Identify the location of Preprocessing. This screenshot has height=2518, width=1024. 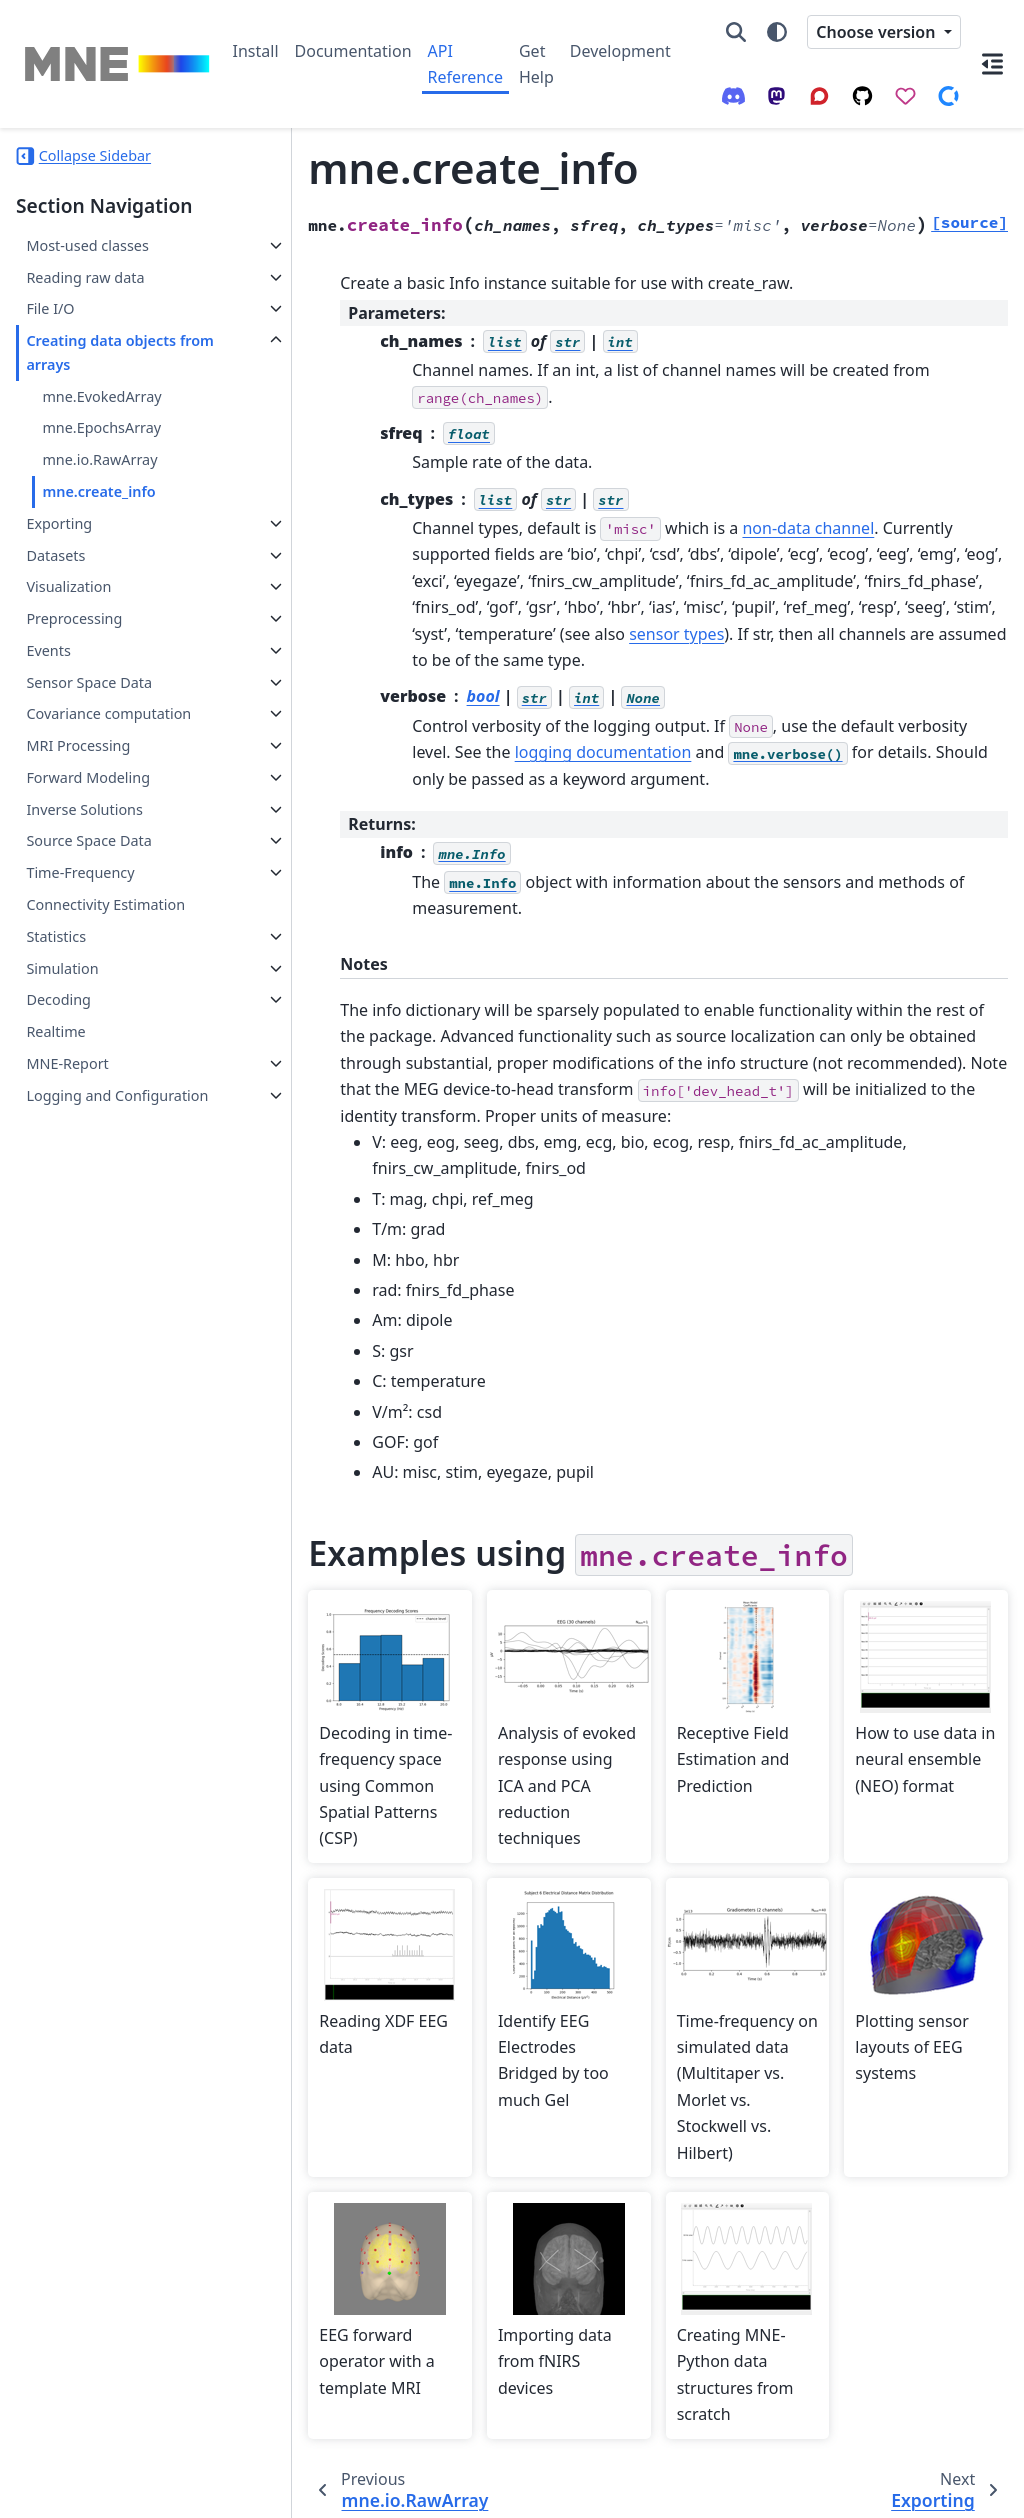
(74, 618).